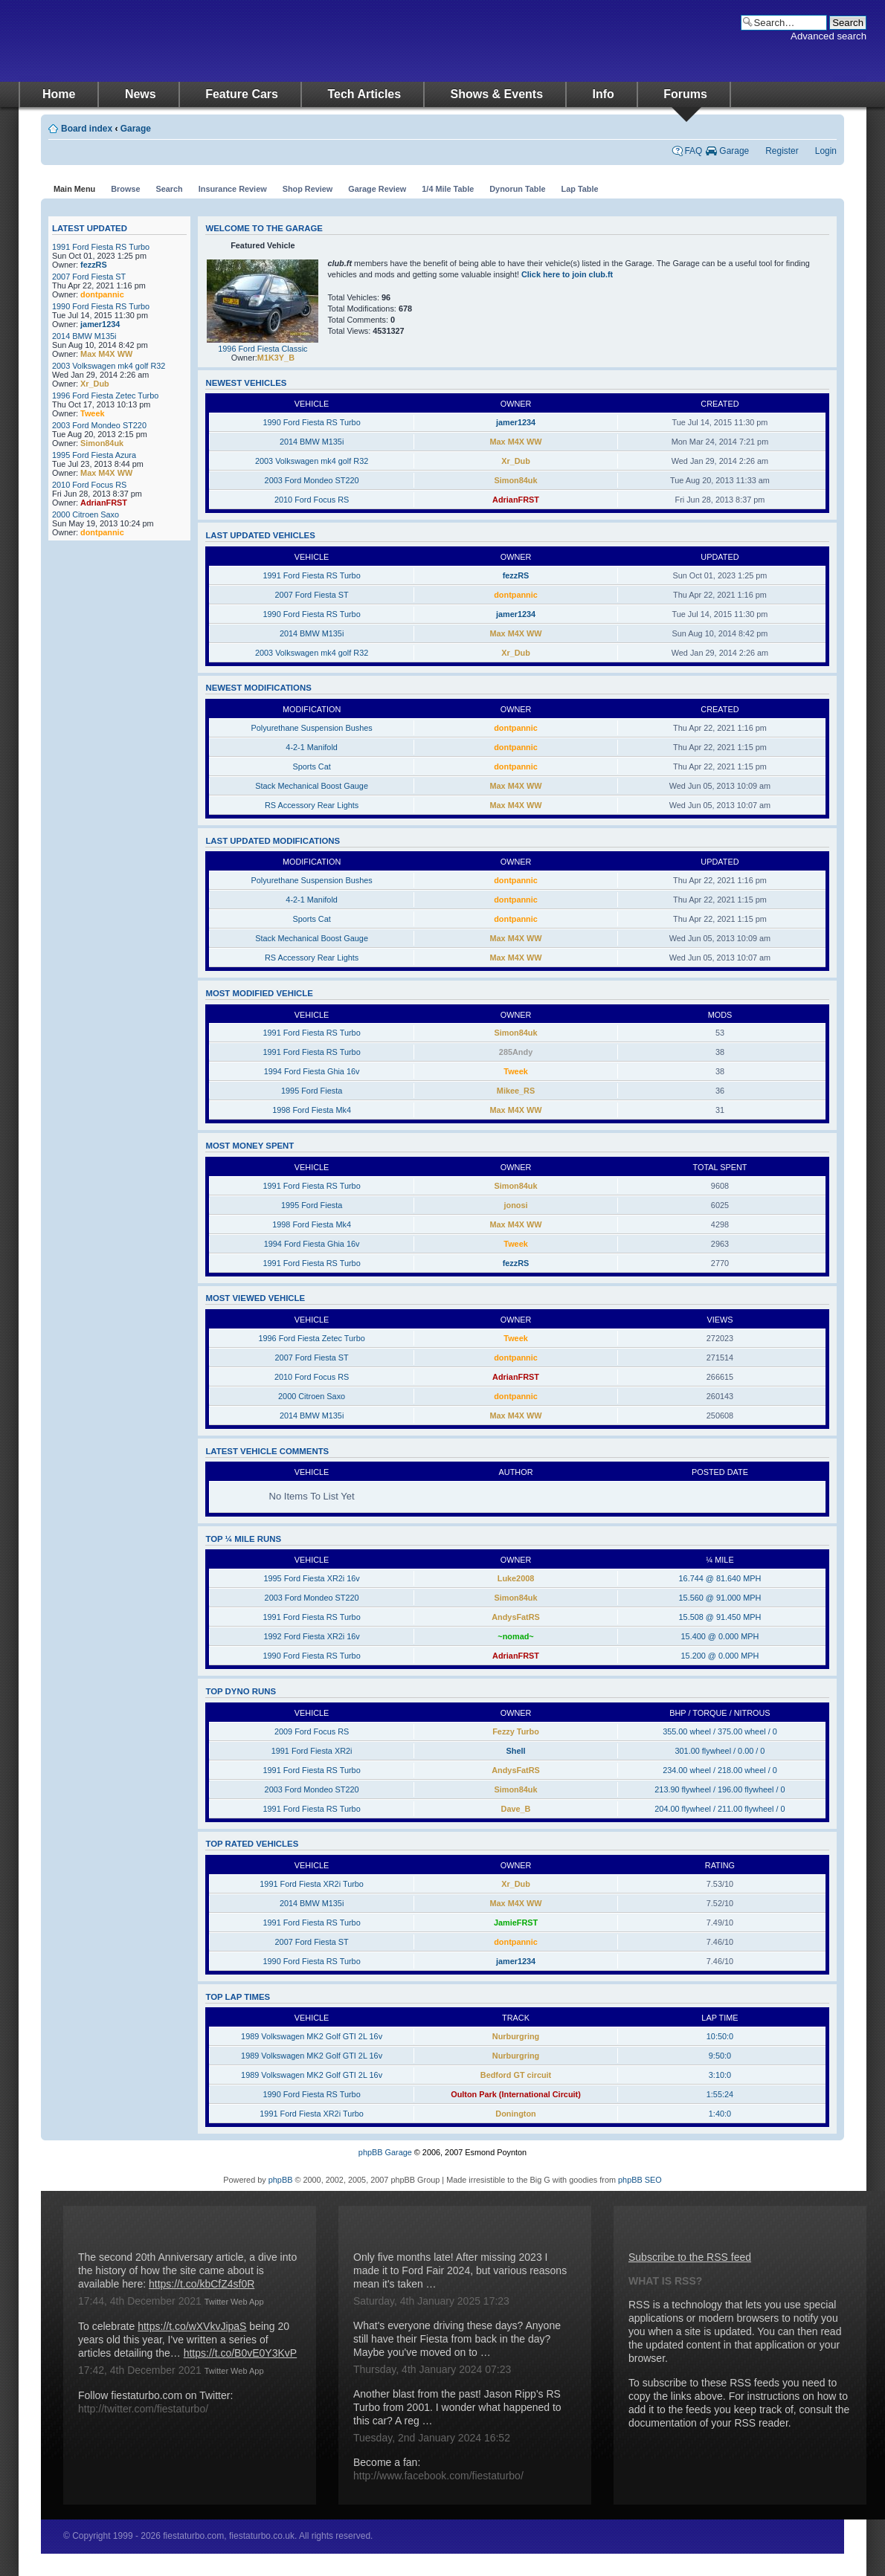  Describe the element at coordinates (515, 1636) in the screenshot. I see `~nomad~` at that location.